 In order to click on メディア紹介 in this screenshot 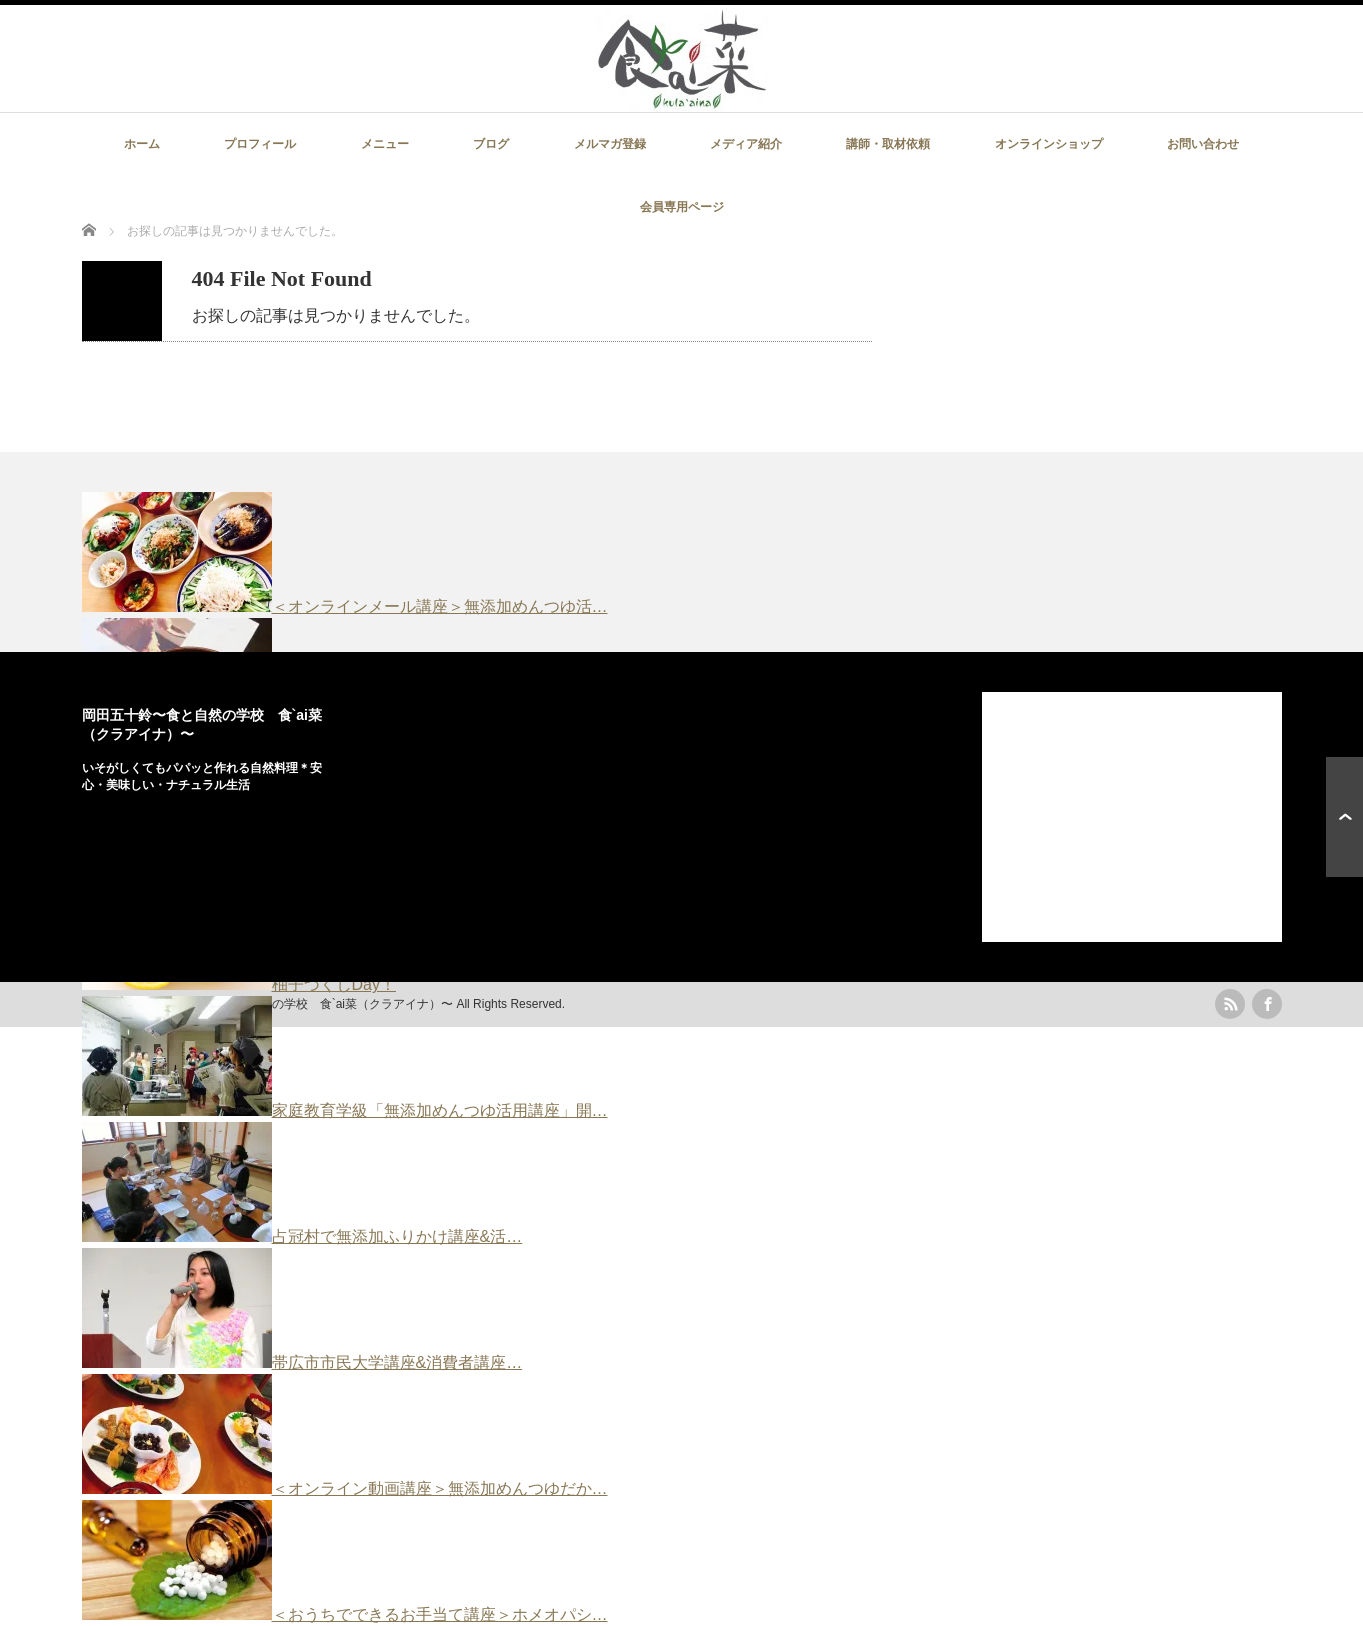, I will do `click(746, 144)`.